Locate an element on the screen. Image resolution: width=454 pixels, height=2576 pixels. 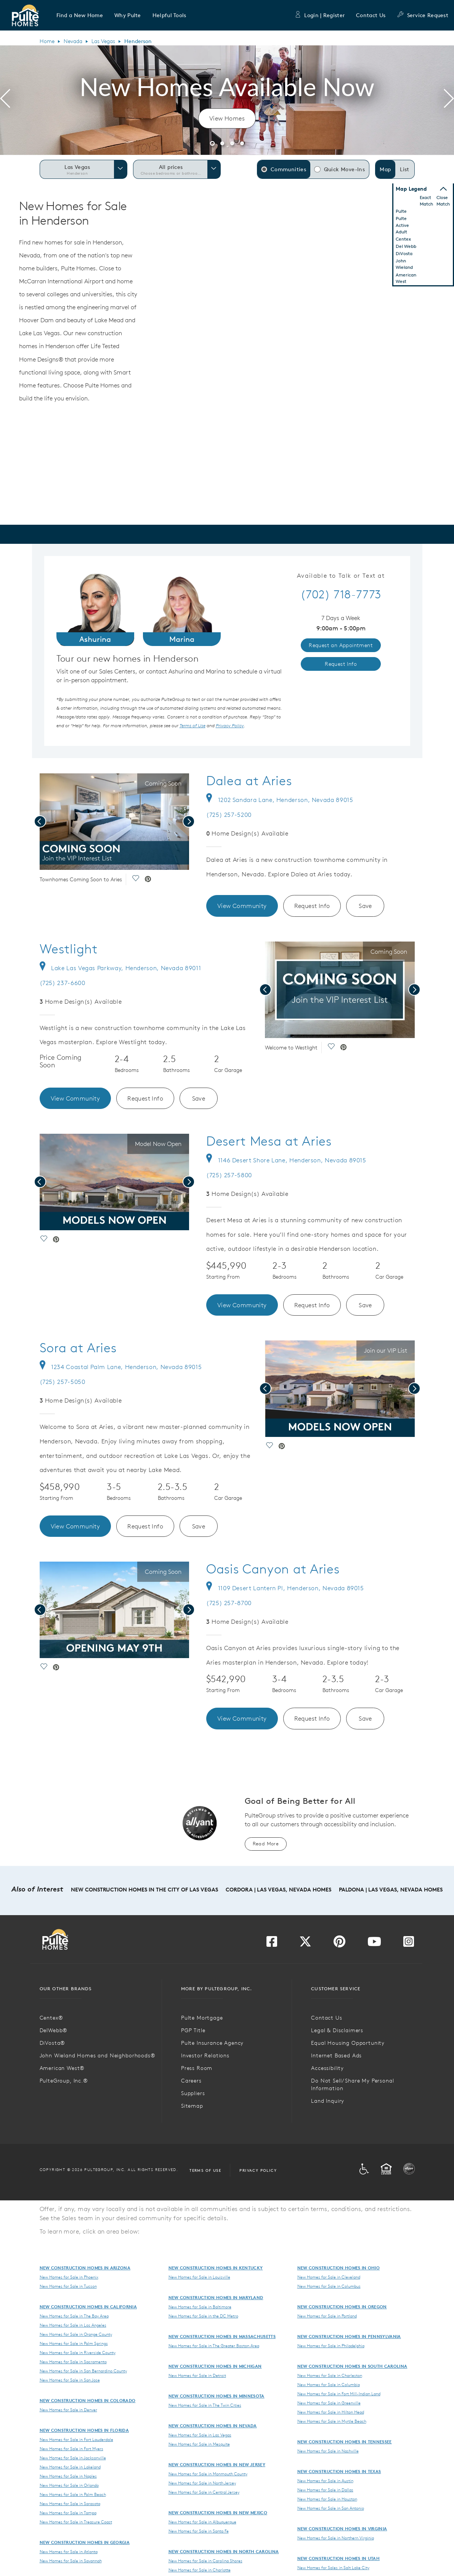
New Homes for Sale in Savannah is located at coordinates (71, 2560).